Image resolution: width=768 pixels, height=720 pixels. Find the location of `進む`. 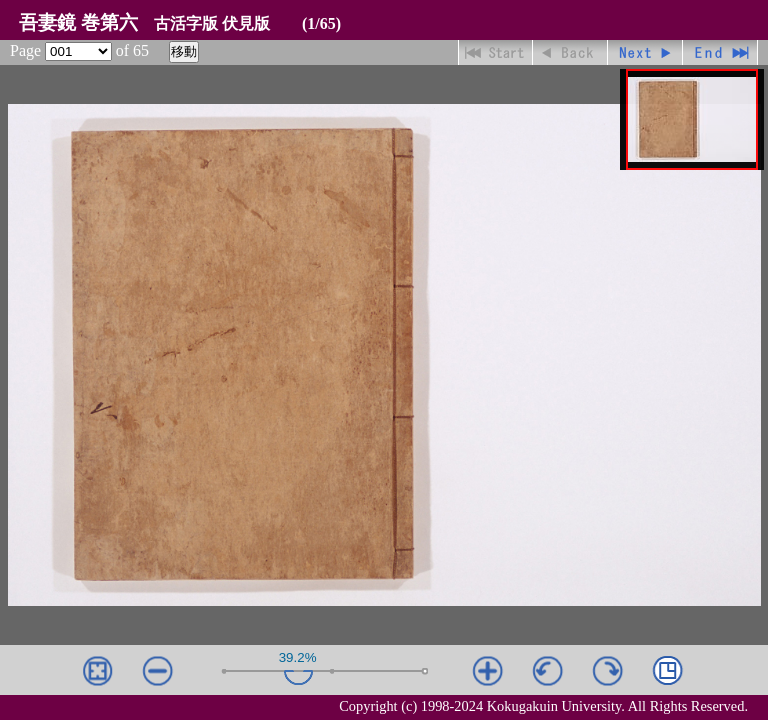

進む is located at coordinates (645, 52).